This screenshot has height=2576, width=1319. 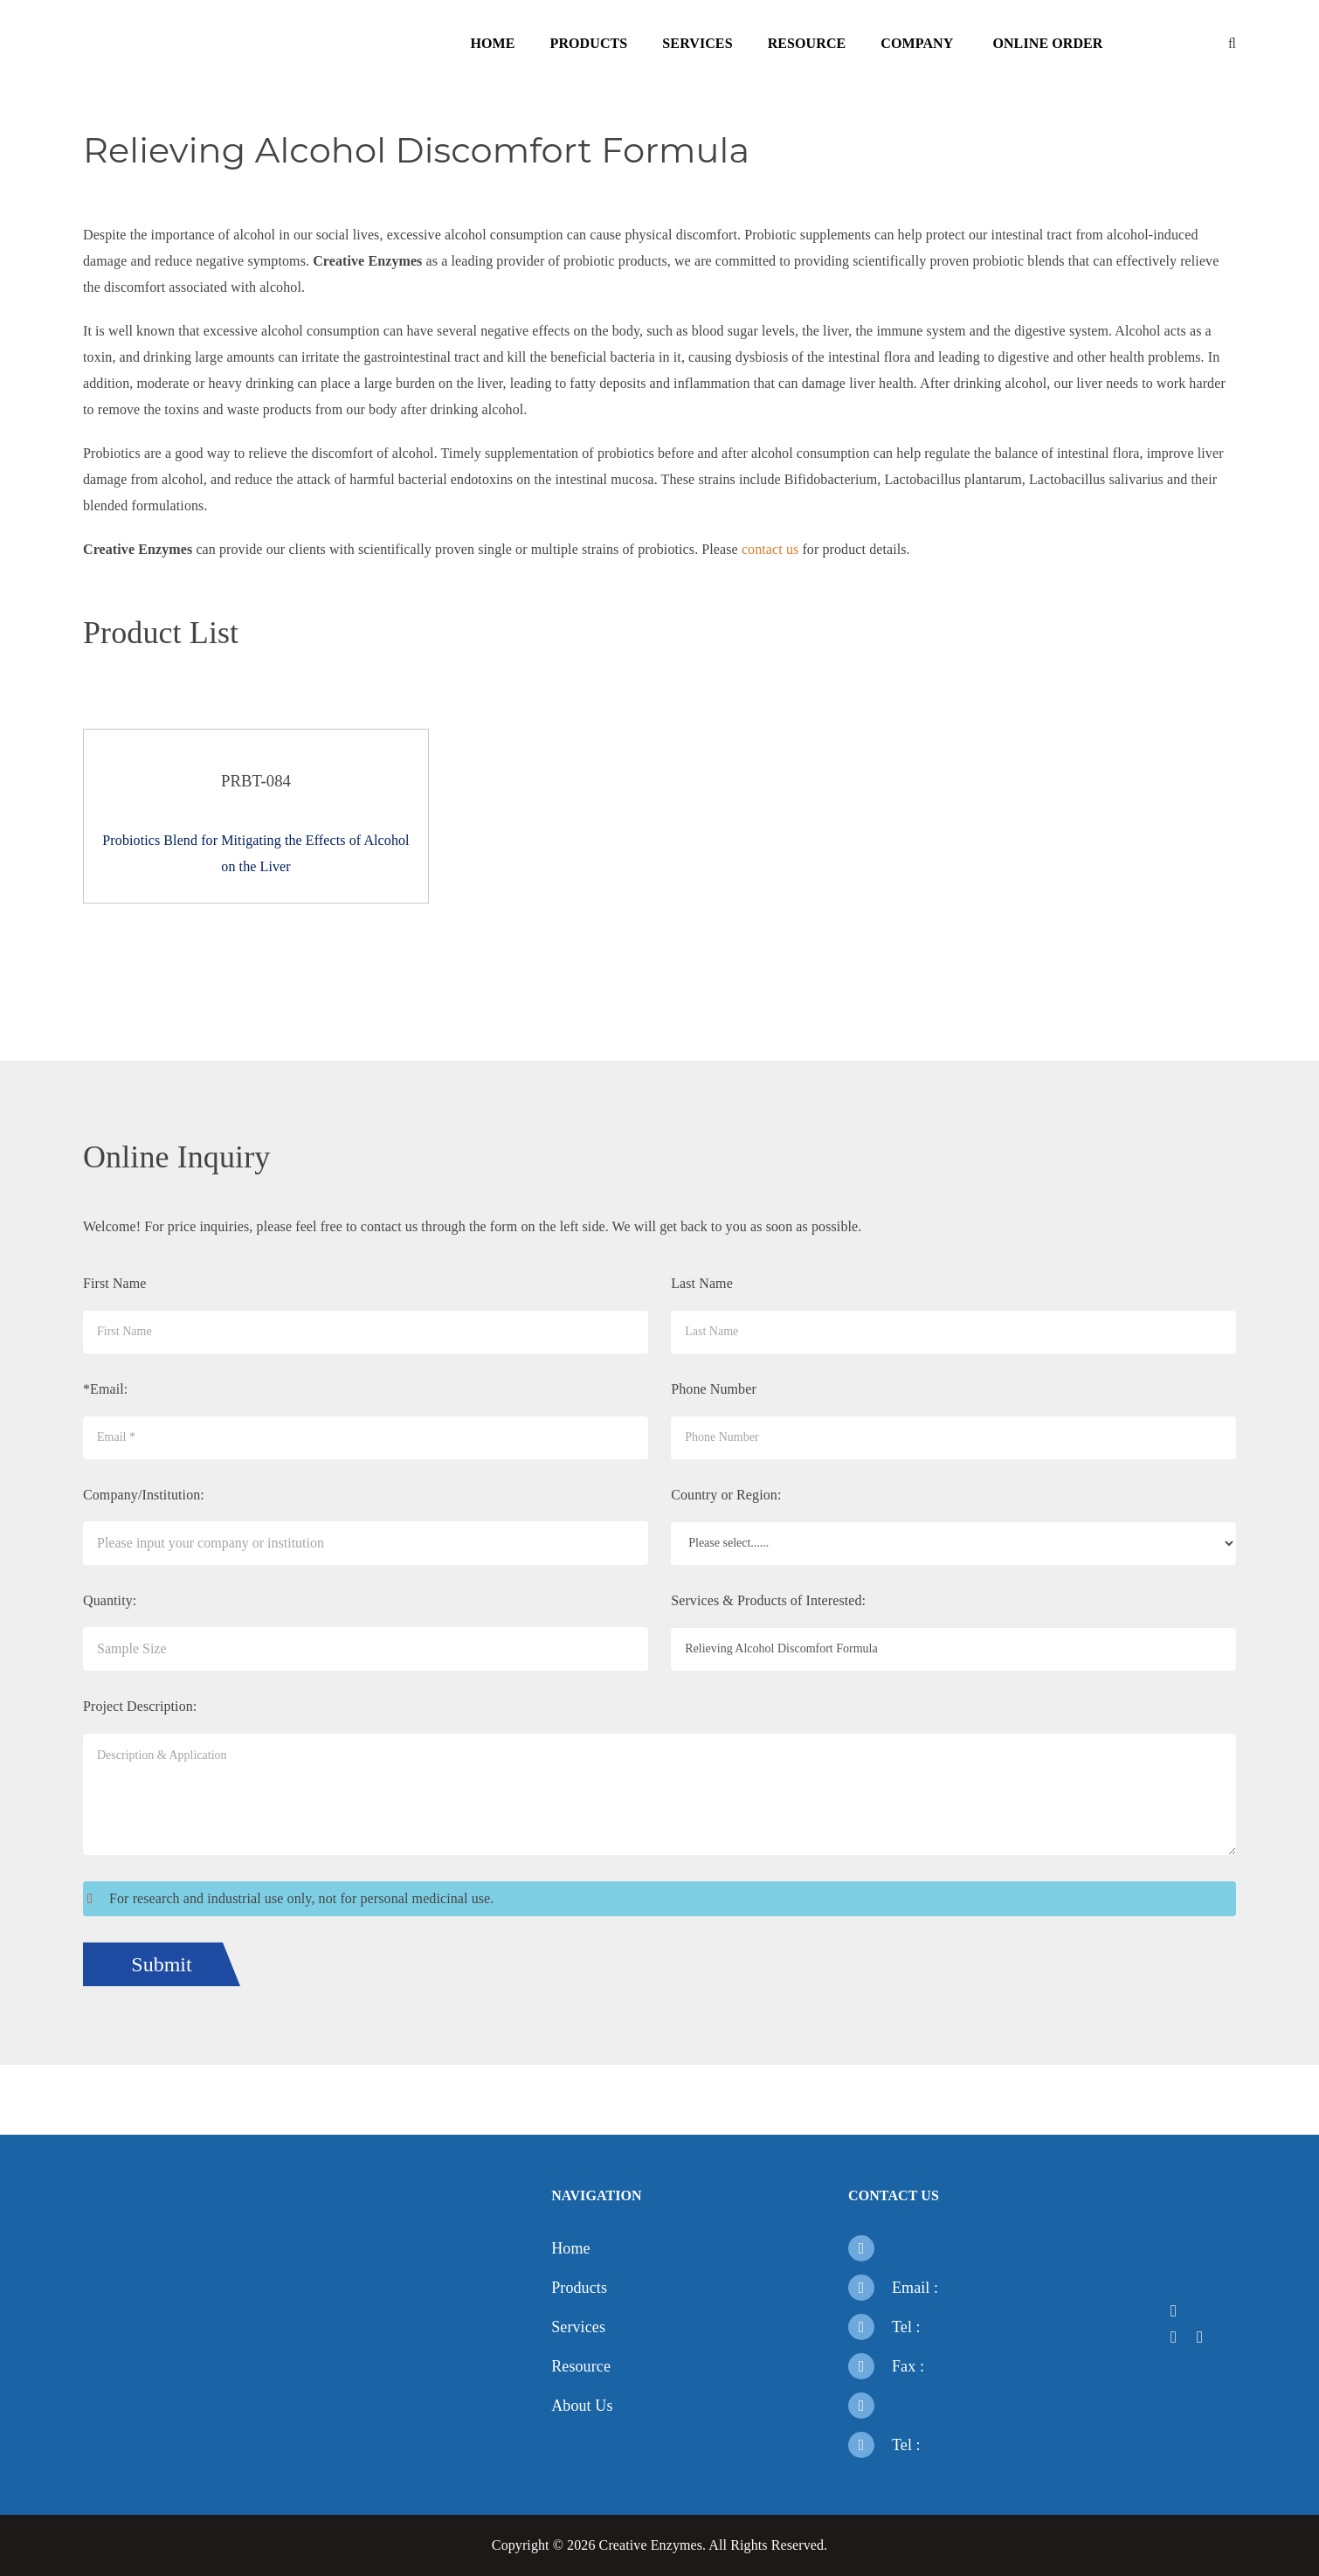 I want to click on [Open a twitter], so click(x=1205, y=2311).